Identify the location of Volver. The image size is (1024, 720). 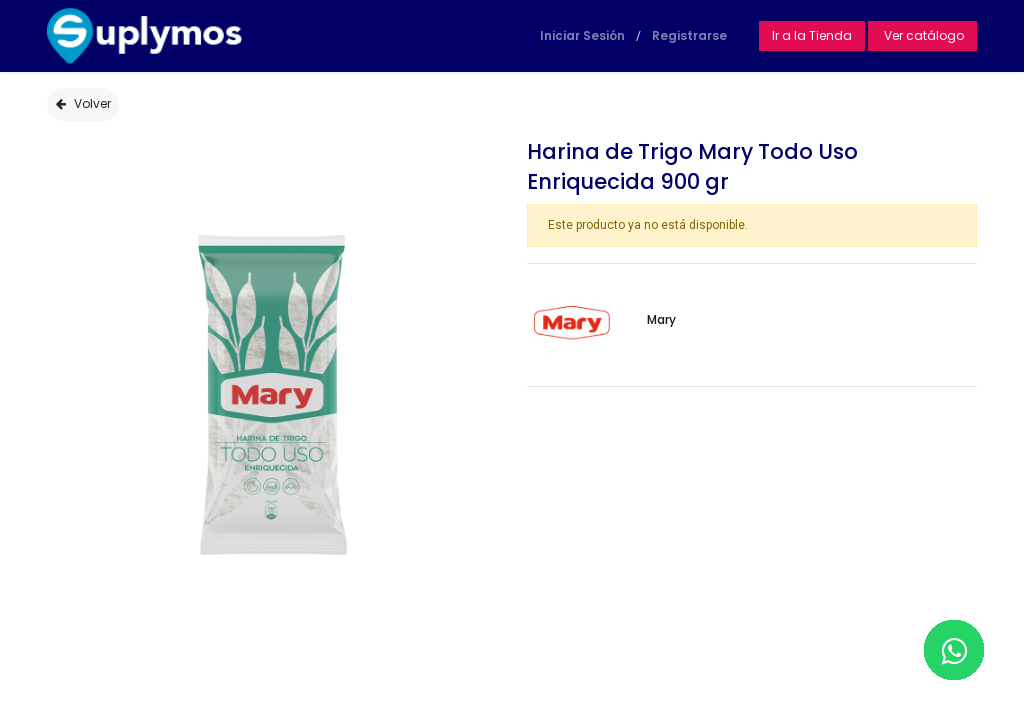
(83, 103).